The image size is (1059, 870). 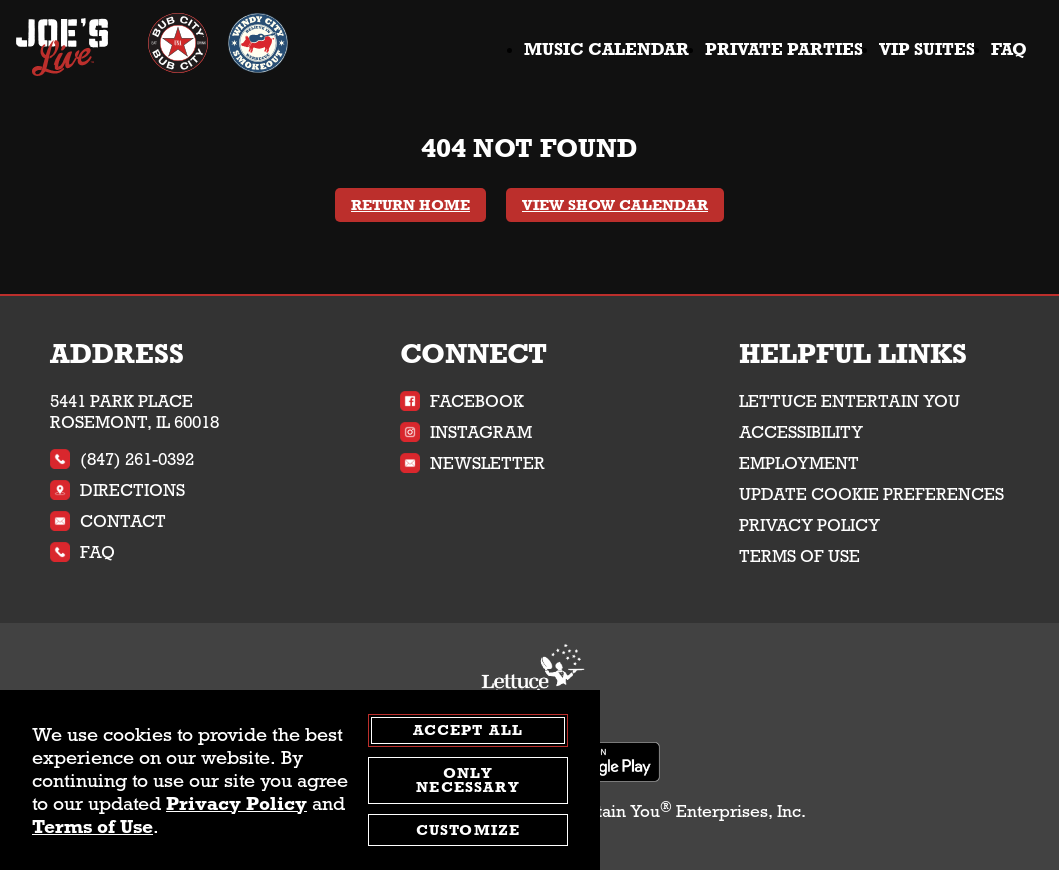 What do you see at coordinates (468, 830) in the screenshot?
I see `Customize [customize cookie preferences]` at bounding box center [468, 830].